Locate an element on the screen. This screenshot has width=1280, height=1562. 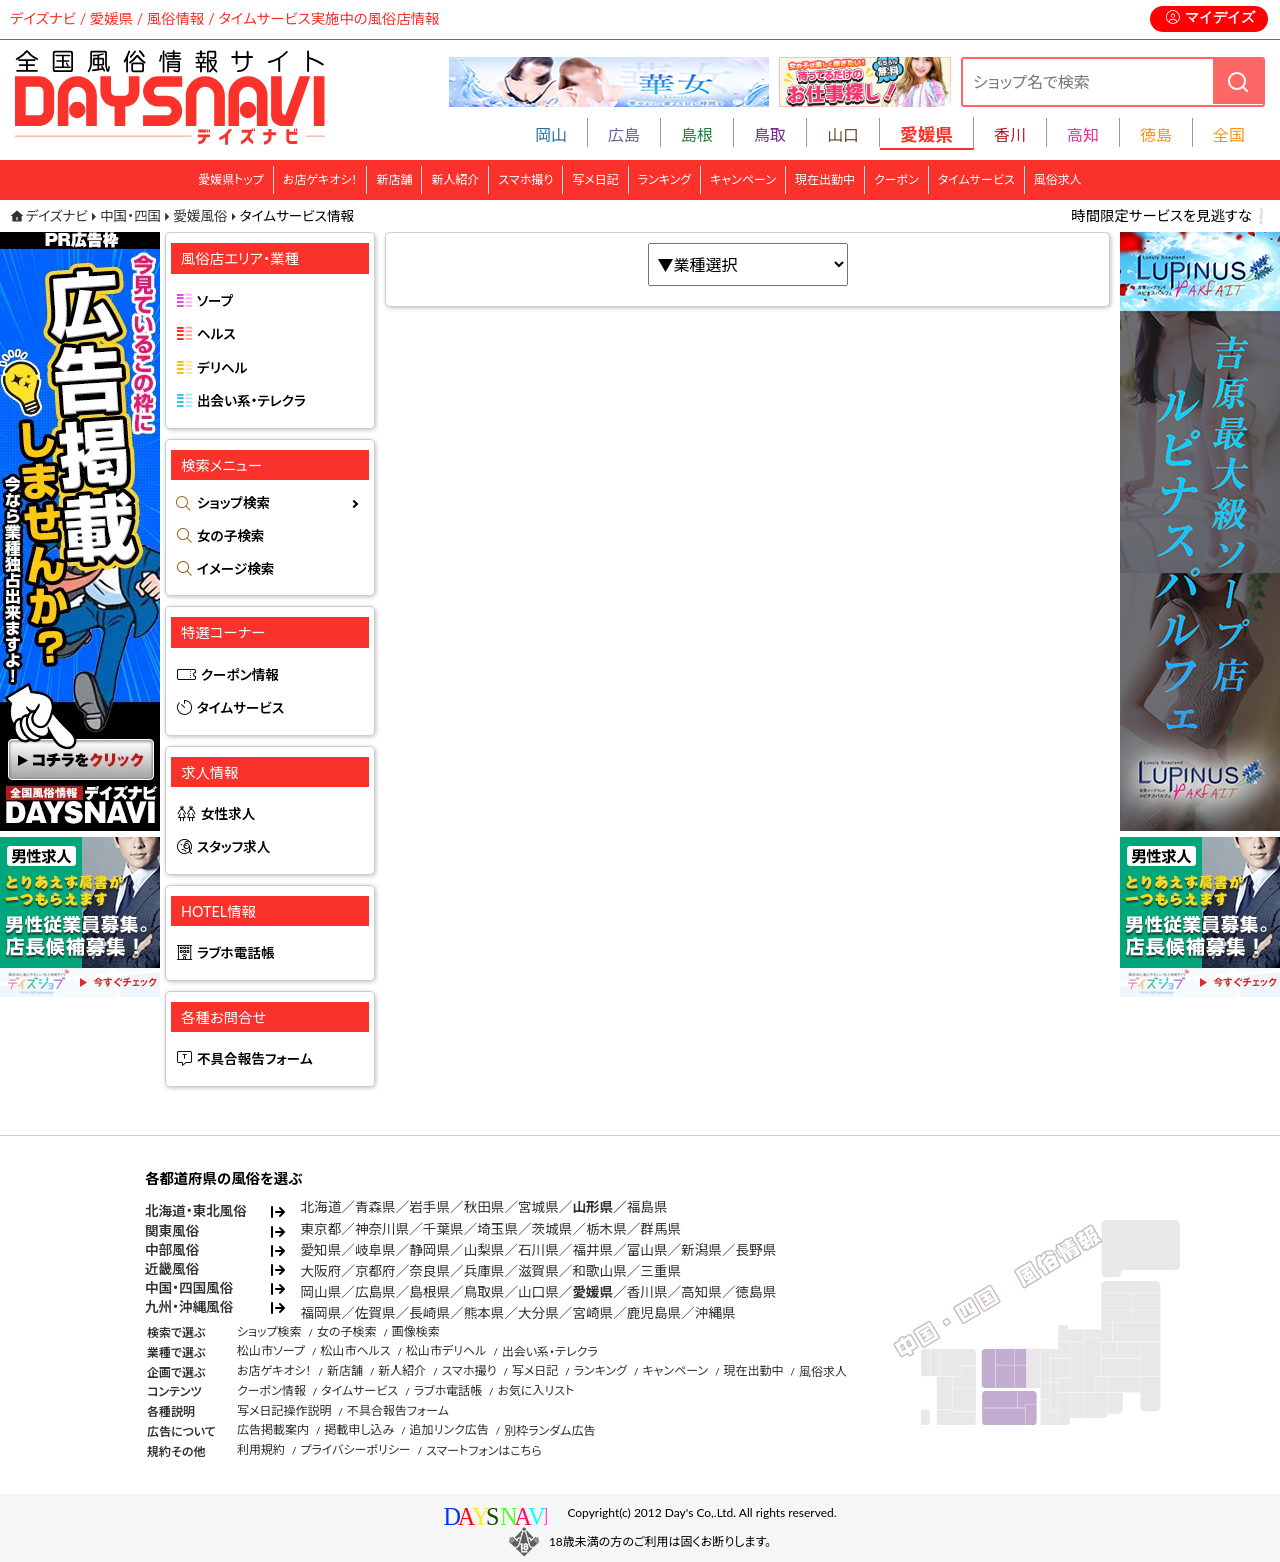
中国・四国風俗 is located at coordinates (189, 1288).